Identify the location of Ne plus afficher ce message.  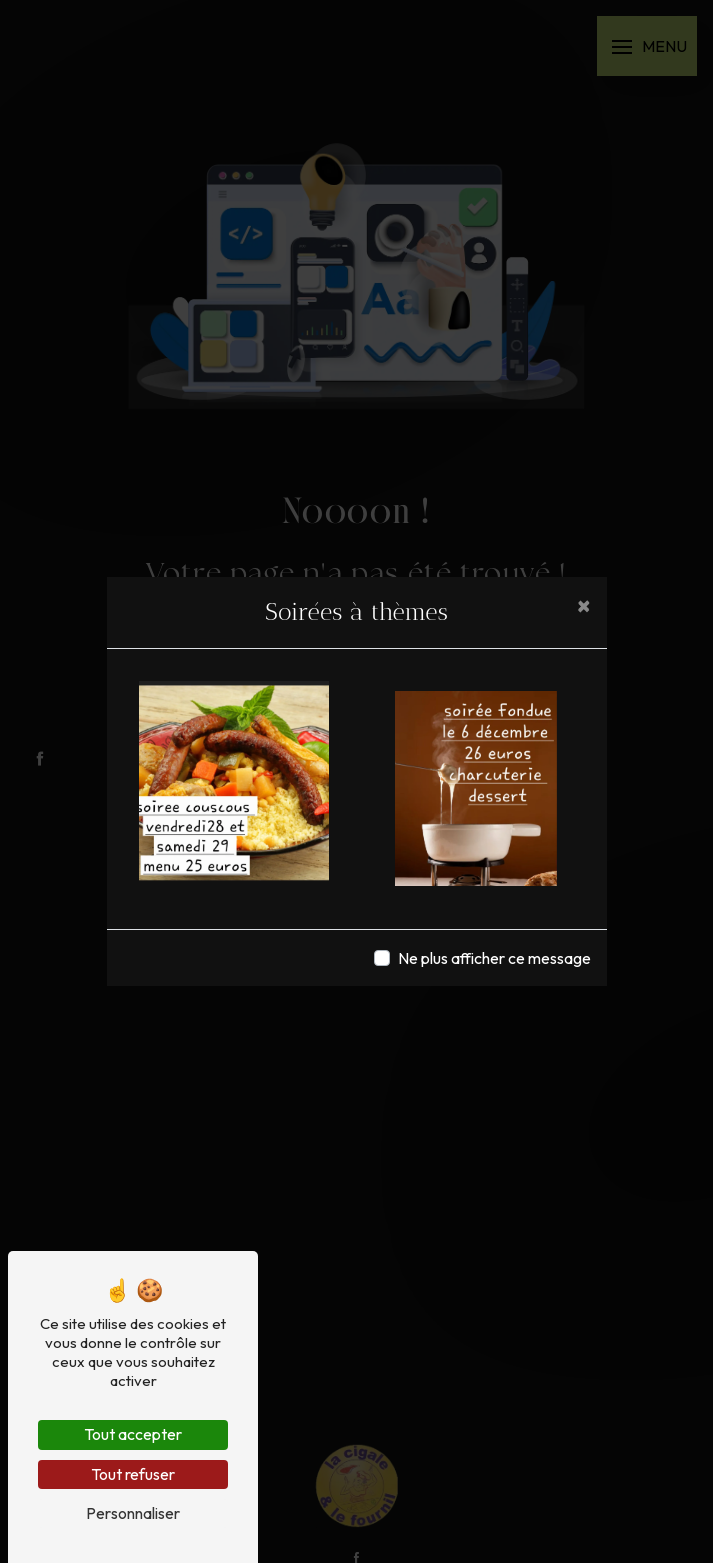
(494, 958).